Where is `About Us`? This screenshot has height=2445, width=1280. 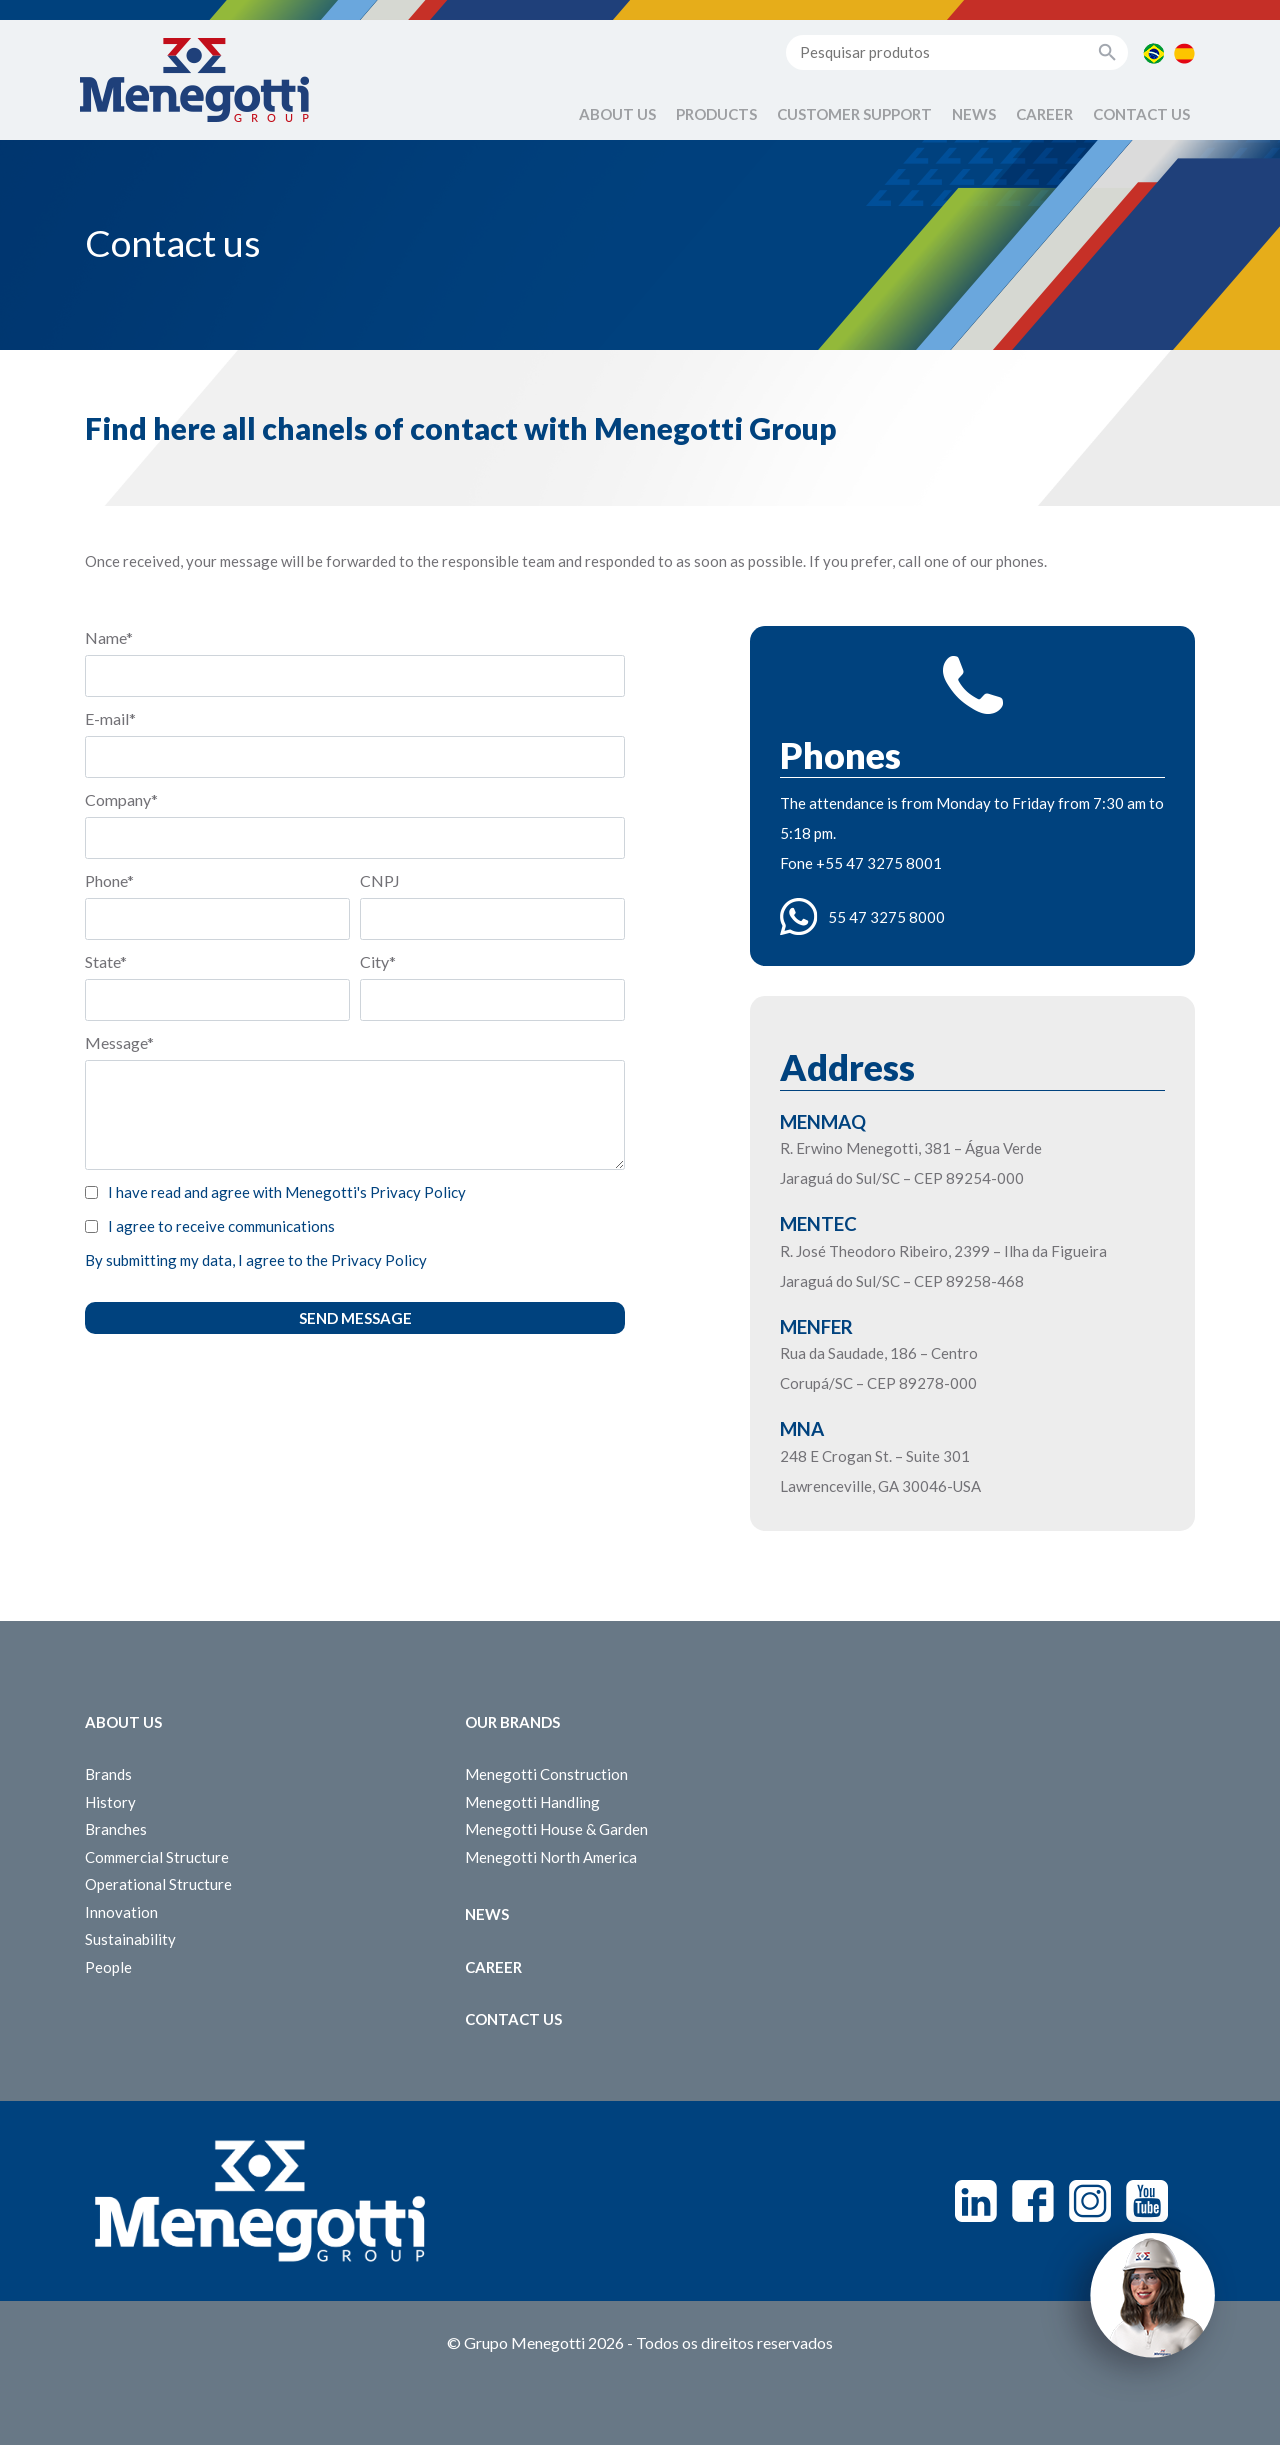
About Us is located at coordinates (617, 114).